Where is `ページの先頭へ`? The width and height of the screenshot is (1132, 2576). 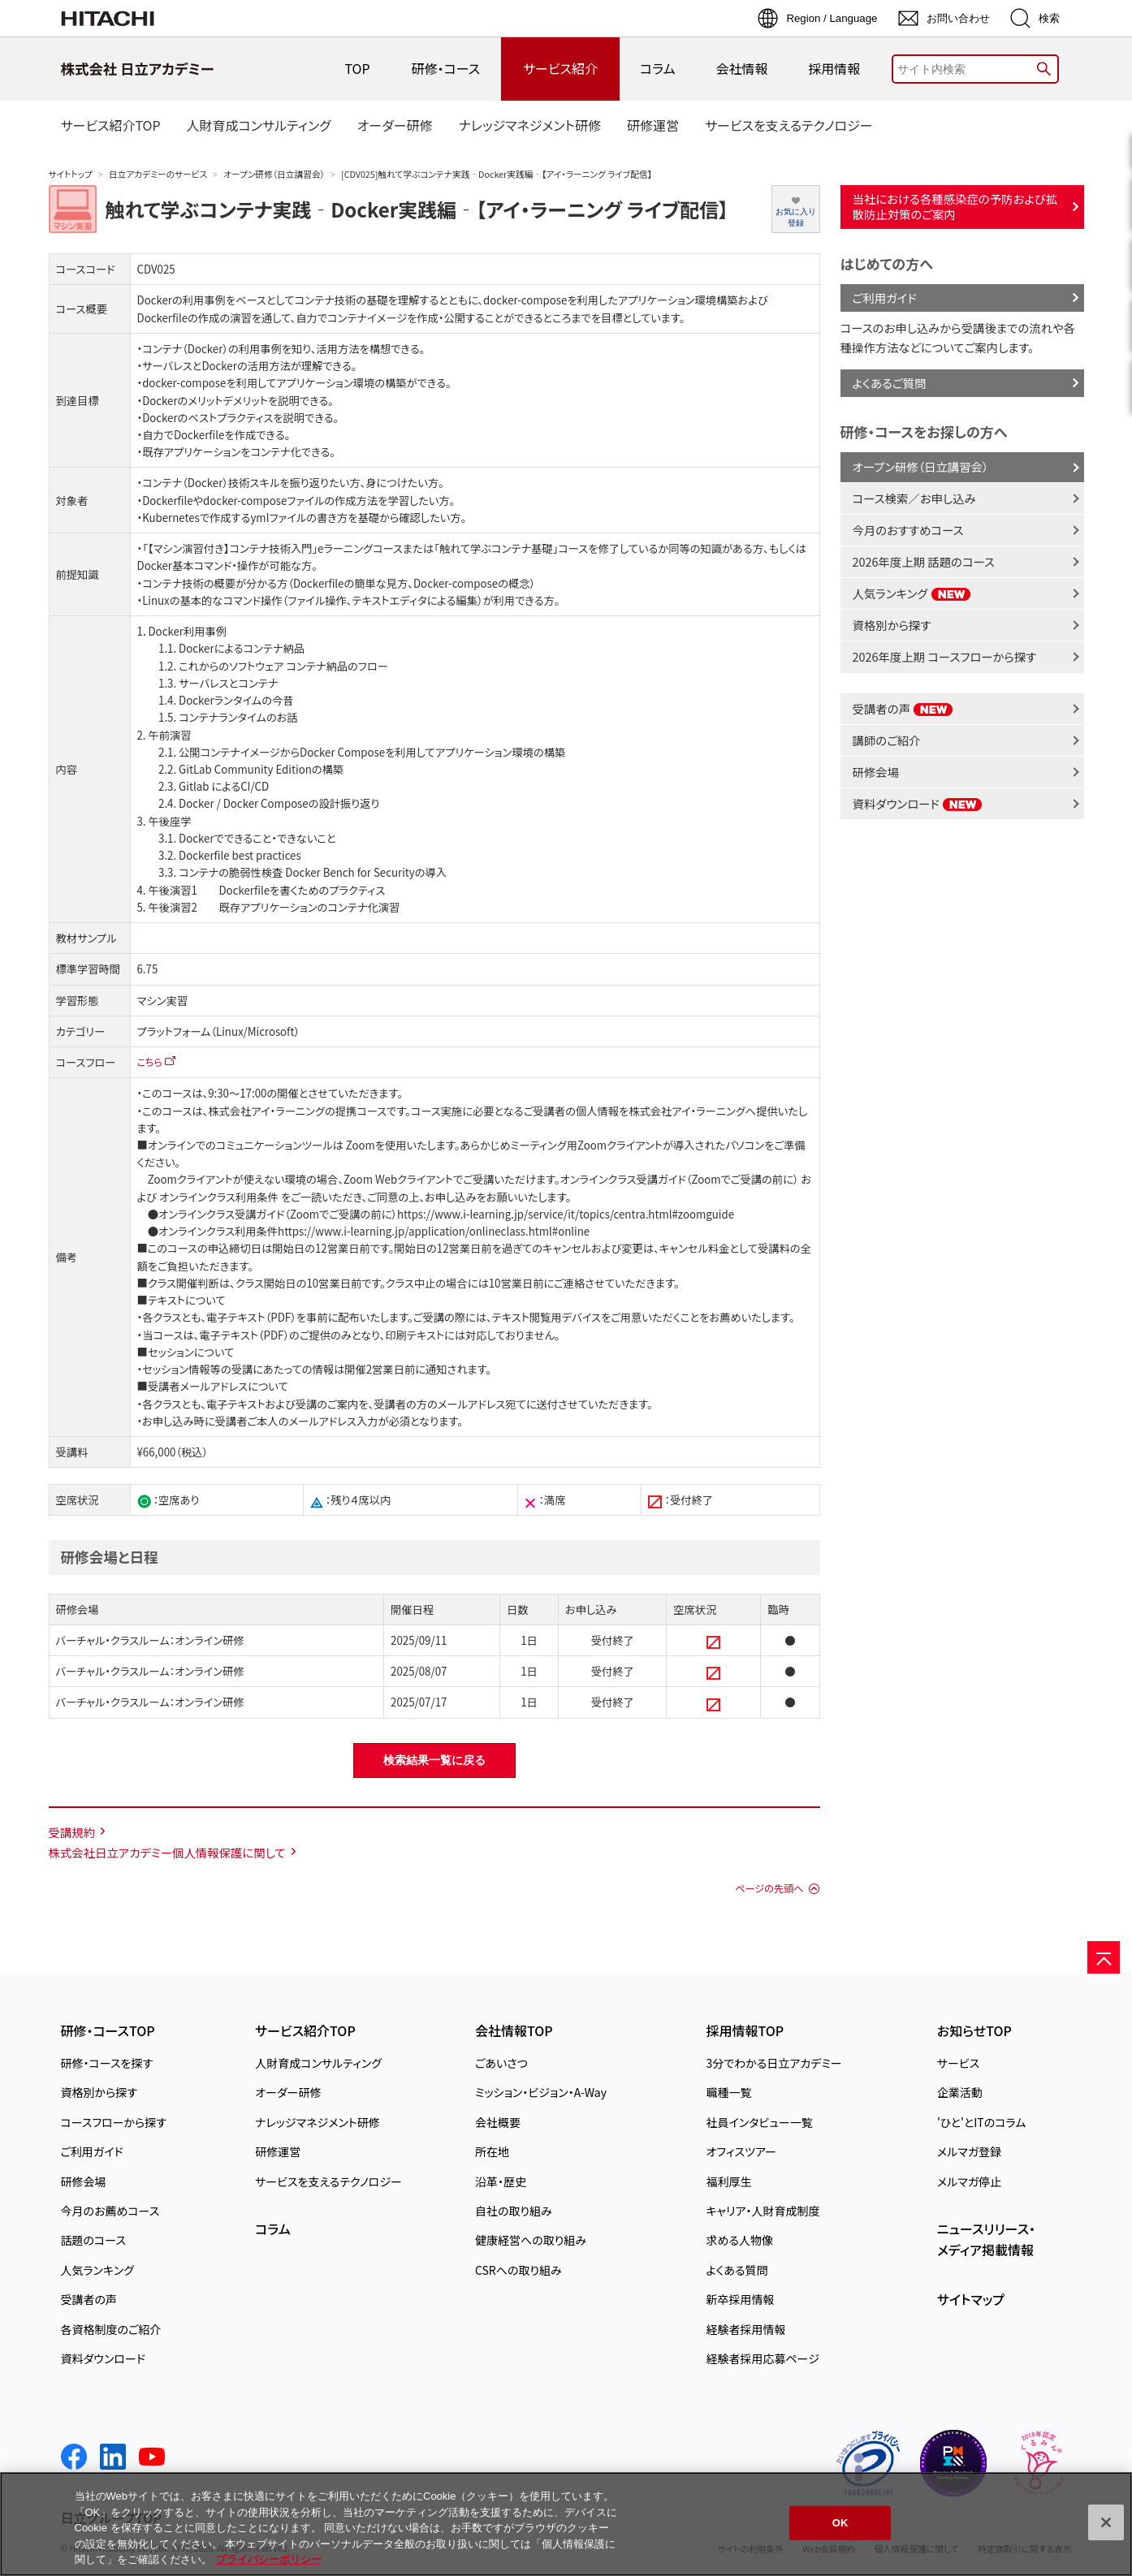
ページの先頭へ is located at coordinates (769, 1888).